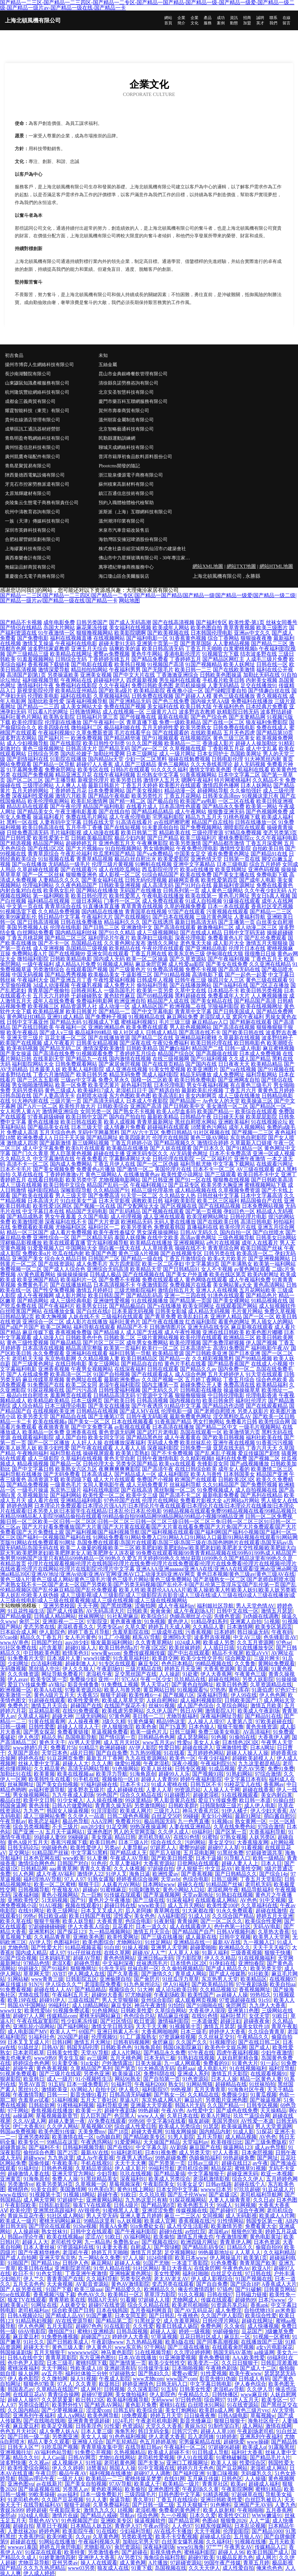 The width and height of the screenshot is (298, 2576). What do you see at coordinates (113, 1889) in the screenshot?
I see `91蜜桃麻豆` at bounding box center [113, 1889].